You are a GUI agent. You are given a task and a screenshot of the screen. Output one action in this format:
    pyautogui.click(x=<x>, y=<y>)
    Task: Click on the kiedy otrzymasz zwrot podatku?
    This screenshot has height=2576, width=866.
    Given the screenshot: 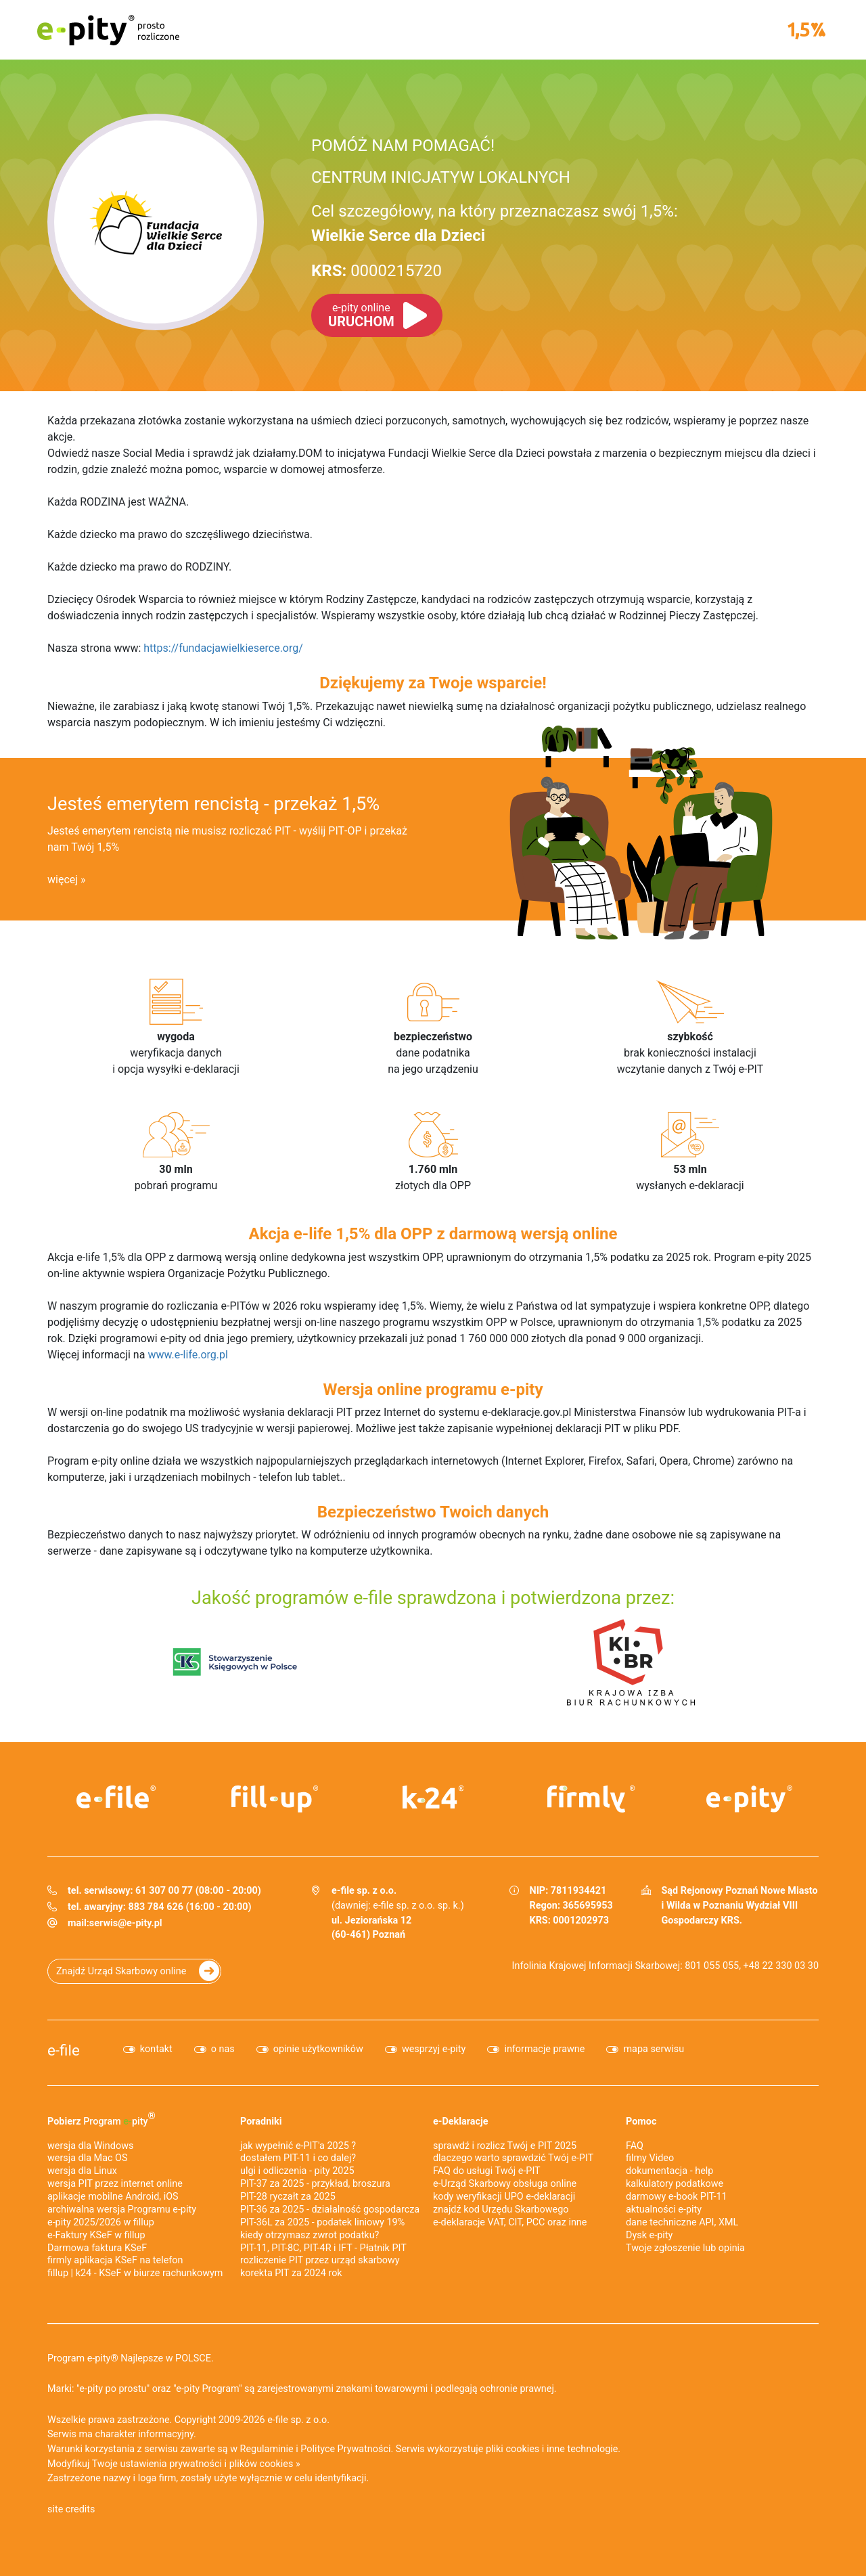 What is the action you would take?
    pyautogui.click(x=309, y=2235)
    